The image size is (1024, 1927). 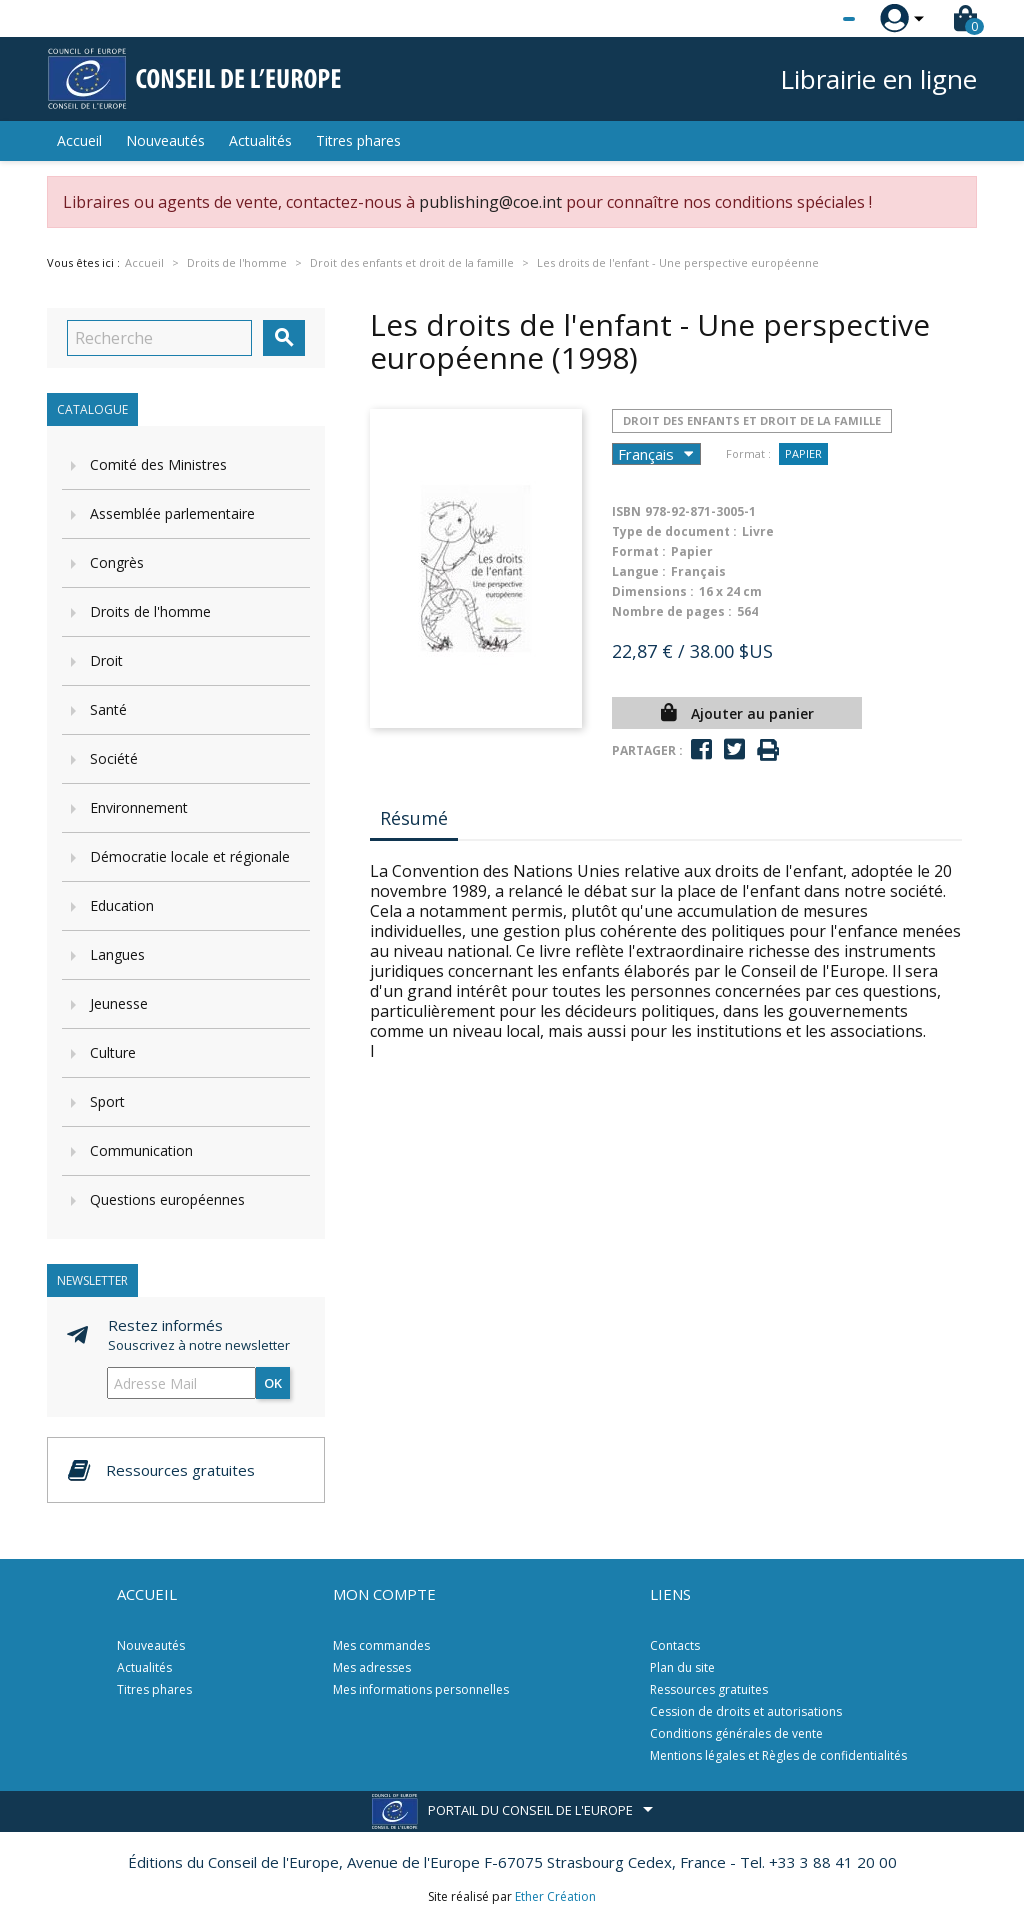 What do you see at coordinates (626, 511) in the screenshot?
I see `ISBN` at bounding box center [626, 511].